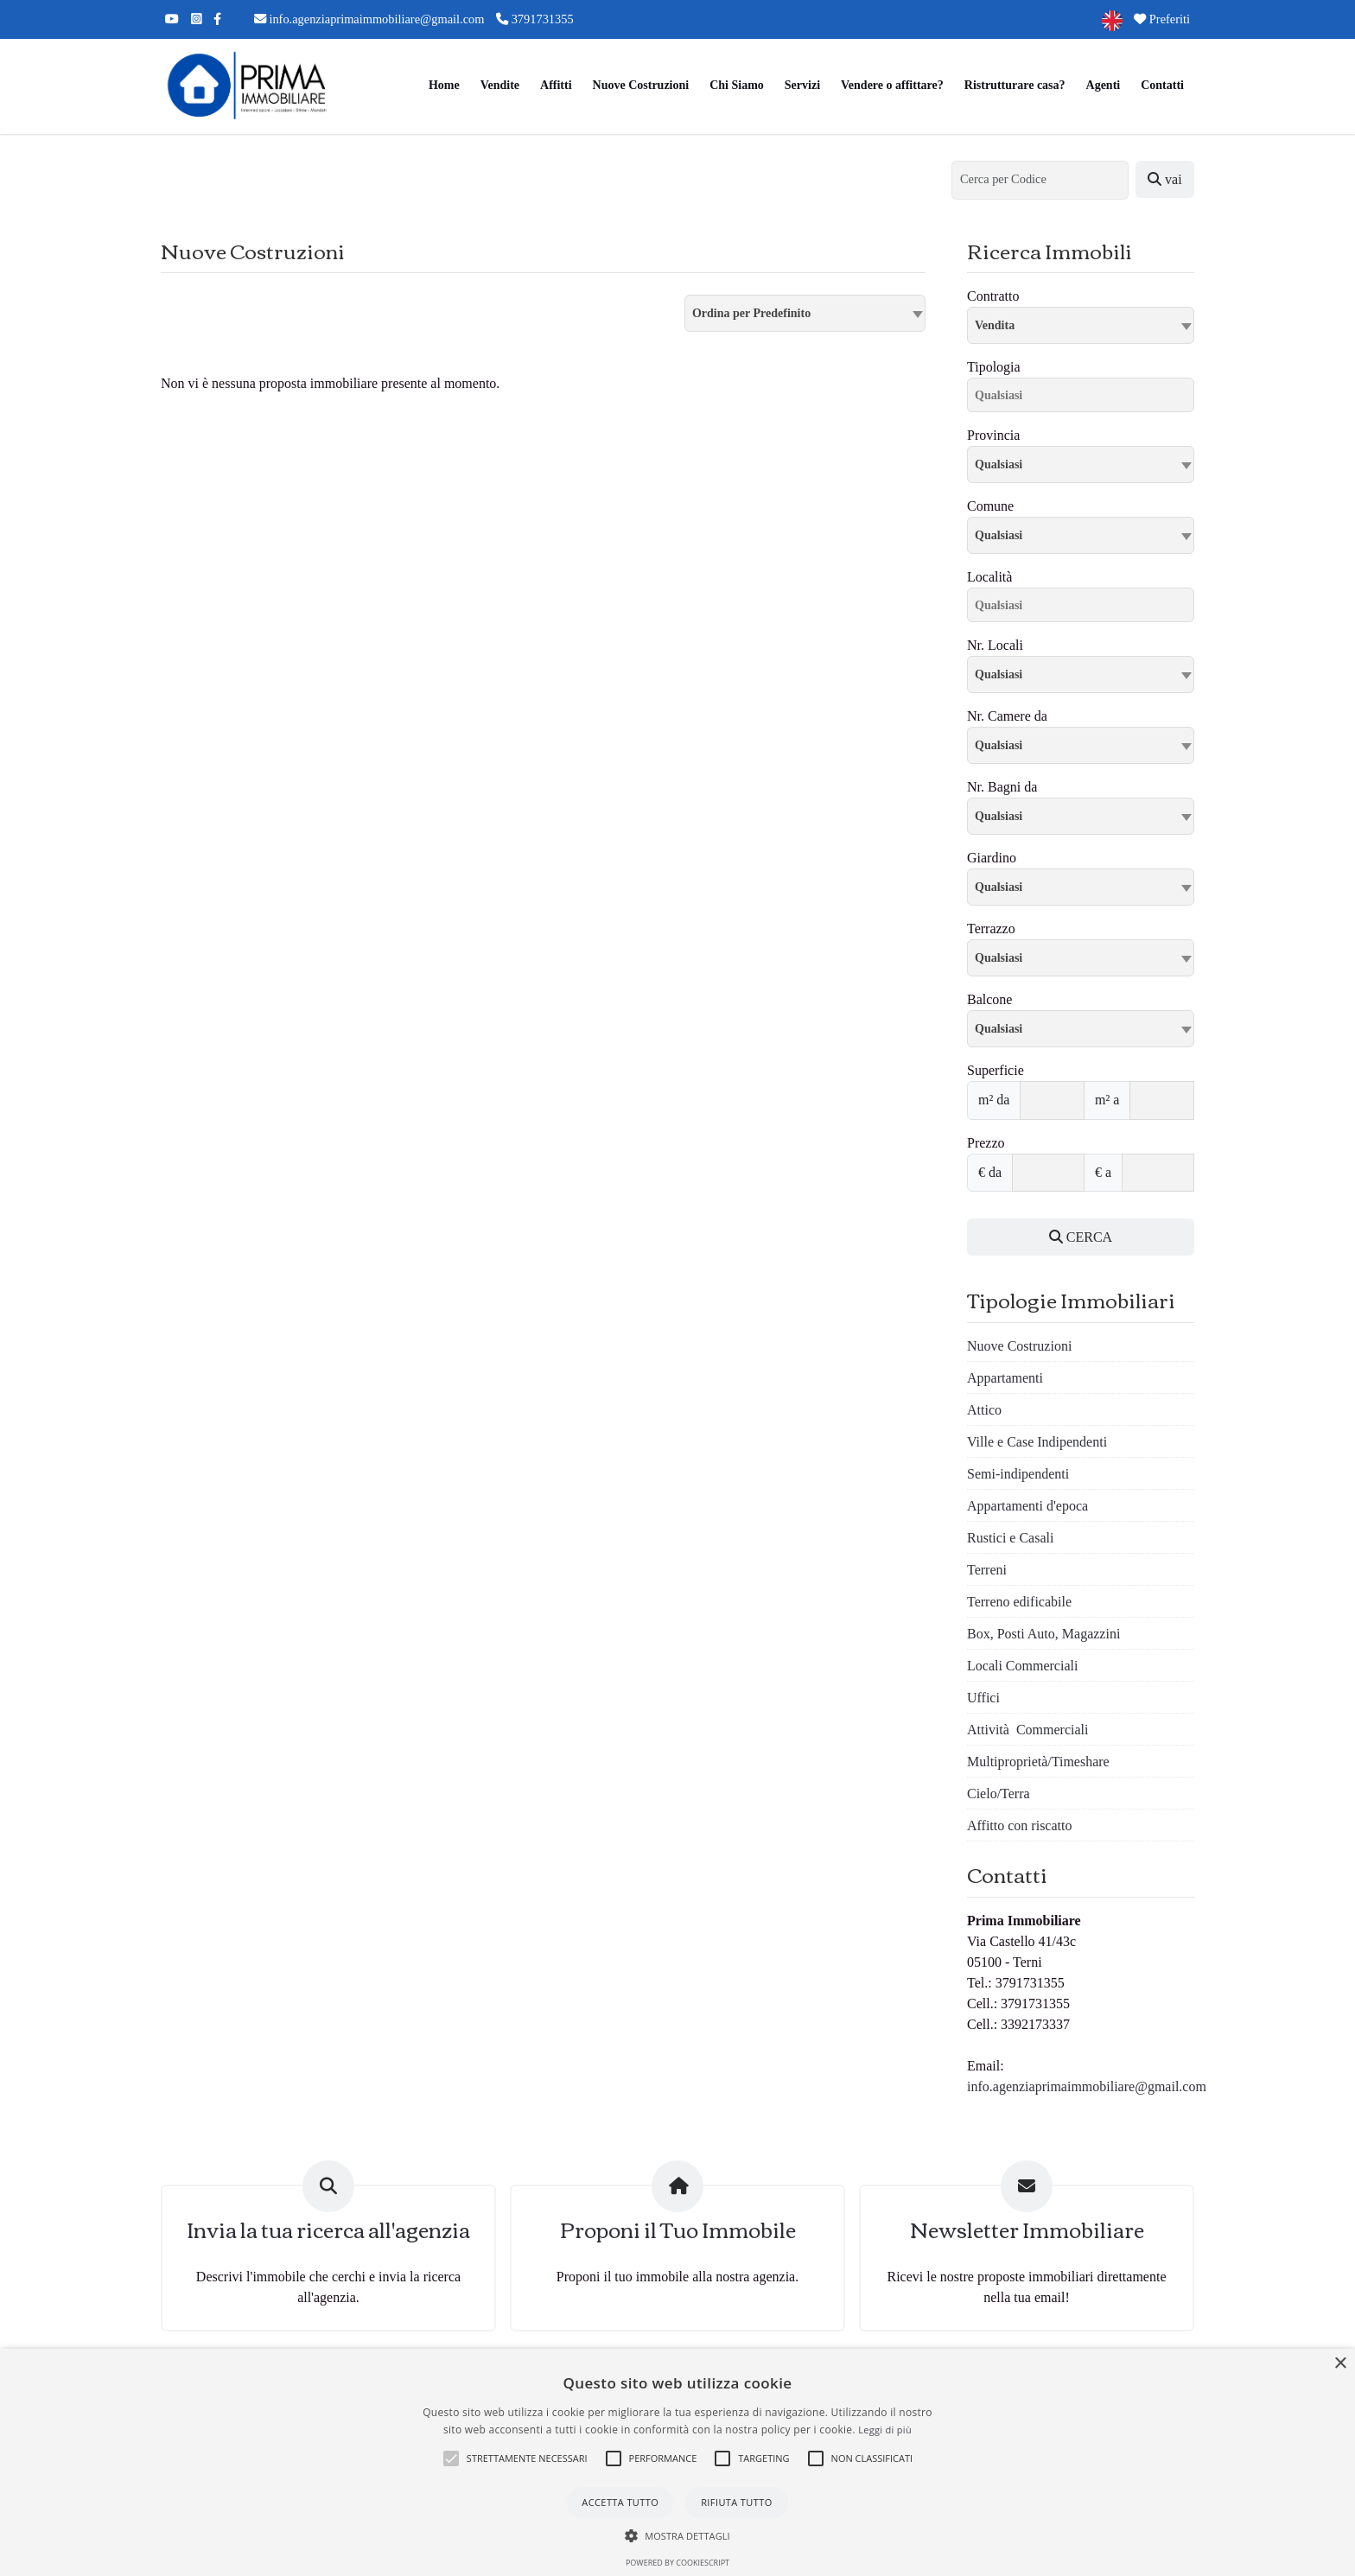 The height and width of the screenshot is (2576, 1355). What do you see at coordinates (1027, 1505) in the screenshot?
I see `Appartamenti d'epoca` at bounding box center [1027, 1505].